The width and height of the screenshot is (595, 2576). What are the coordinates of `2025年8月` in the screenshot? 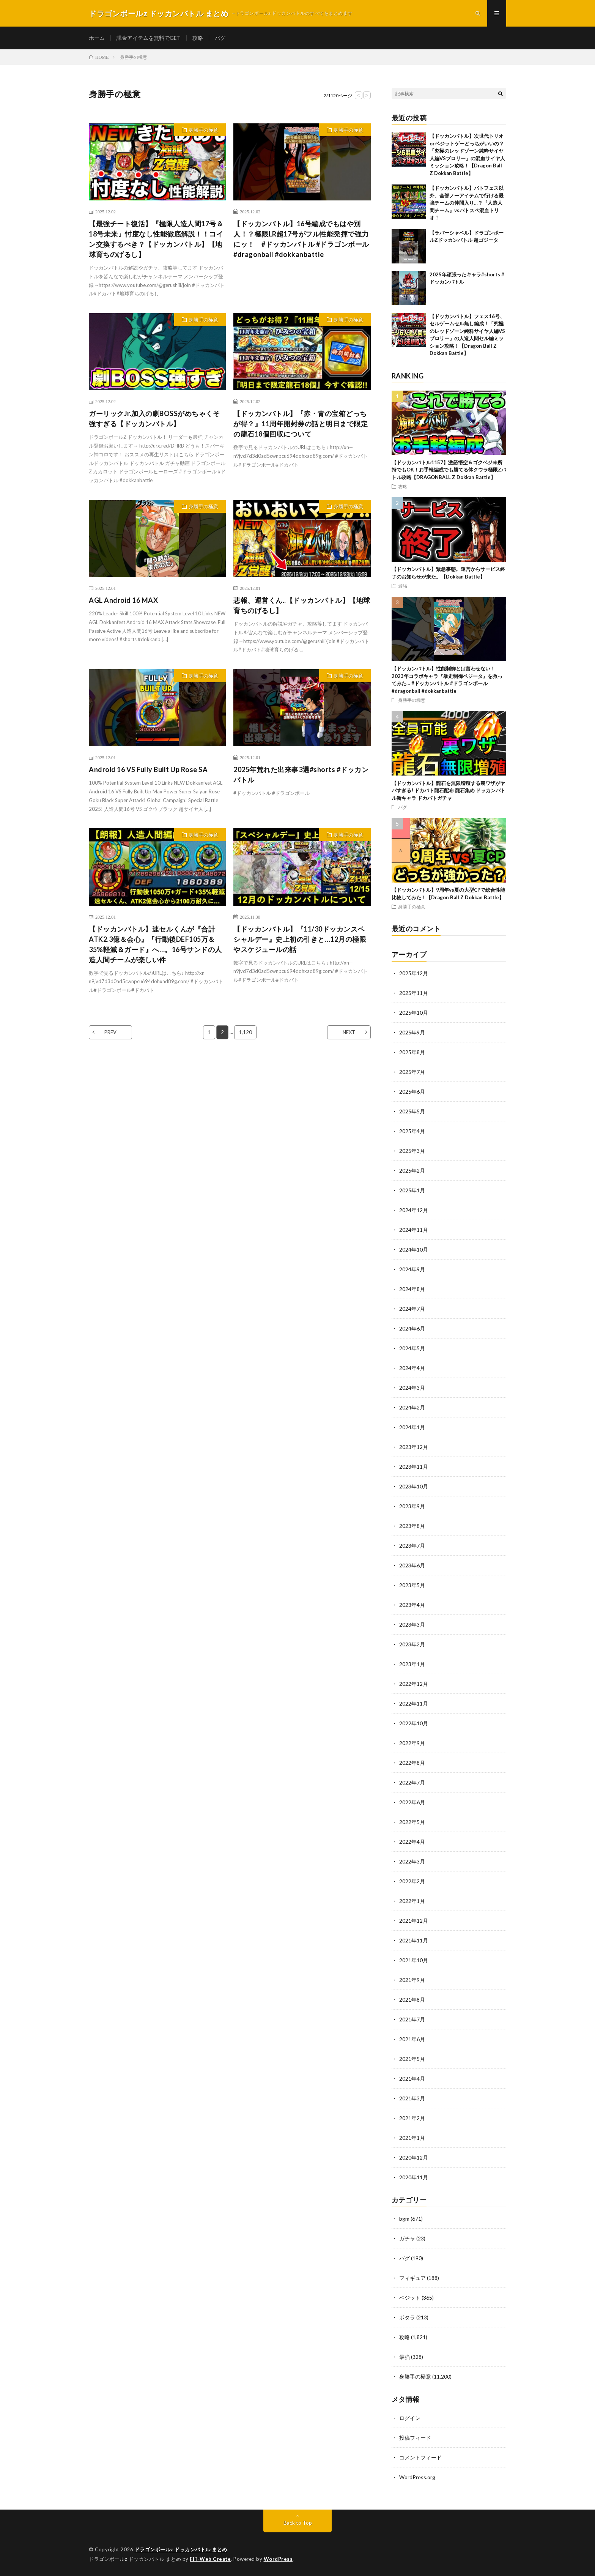 It's located at (412, 1052).